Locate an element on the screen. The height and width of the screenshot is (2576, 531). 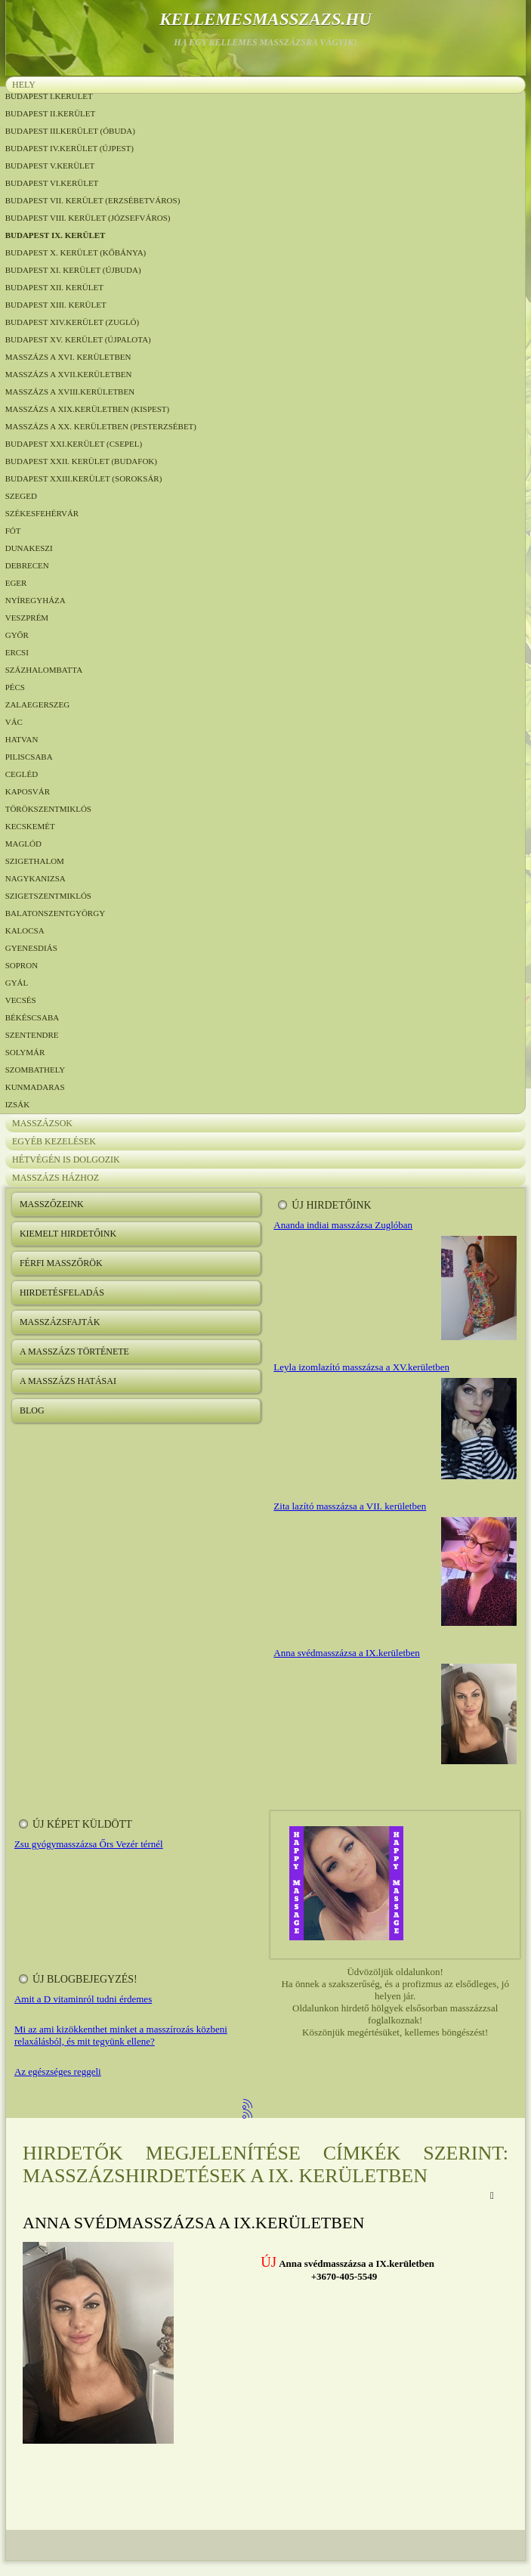
Kiemelt hirdetőink is located at coordinates (68, 1233).